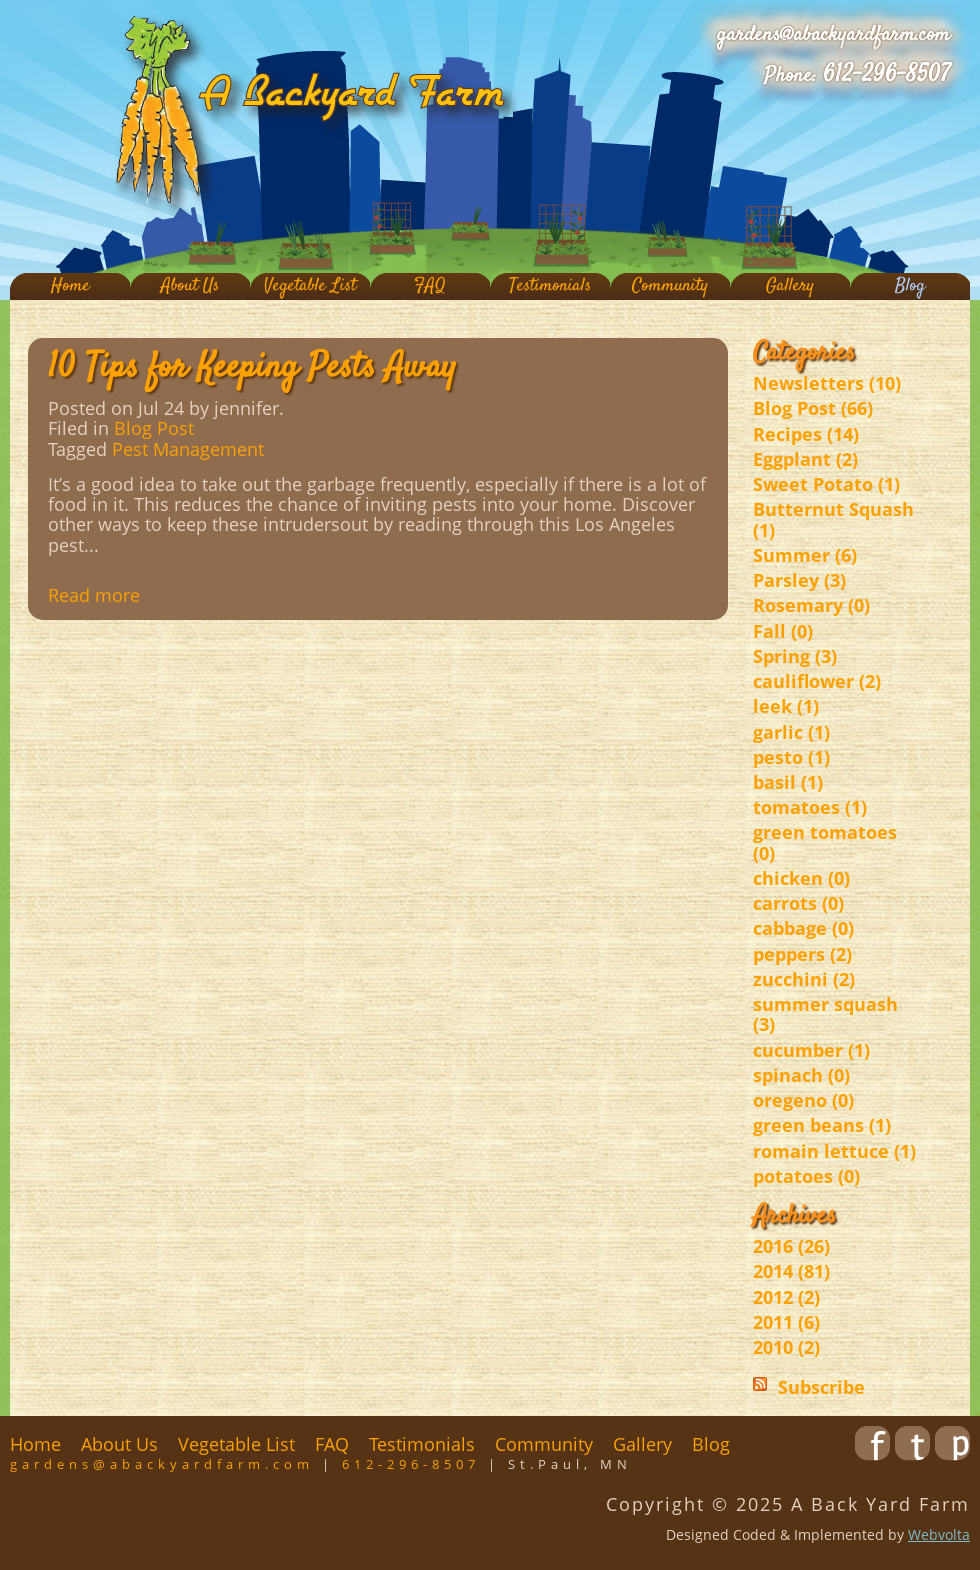 This screenshot has height=1570, width=980. What do you see at coordinates (795, 656) in the screenshot?
I see `Spring (3)` at bounding box center [795, 656].